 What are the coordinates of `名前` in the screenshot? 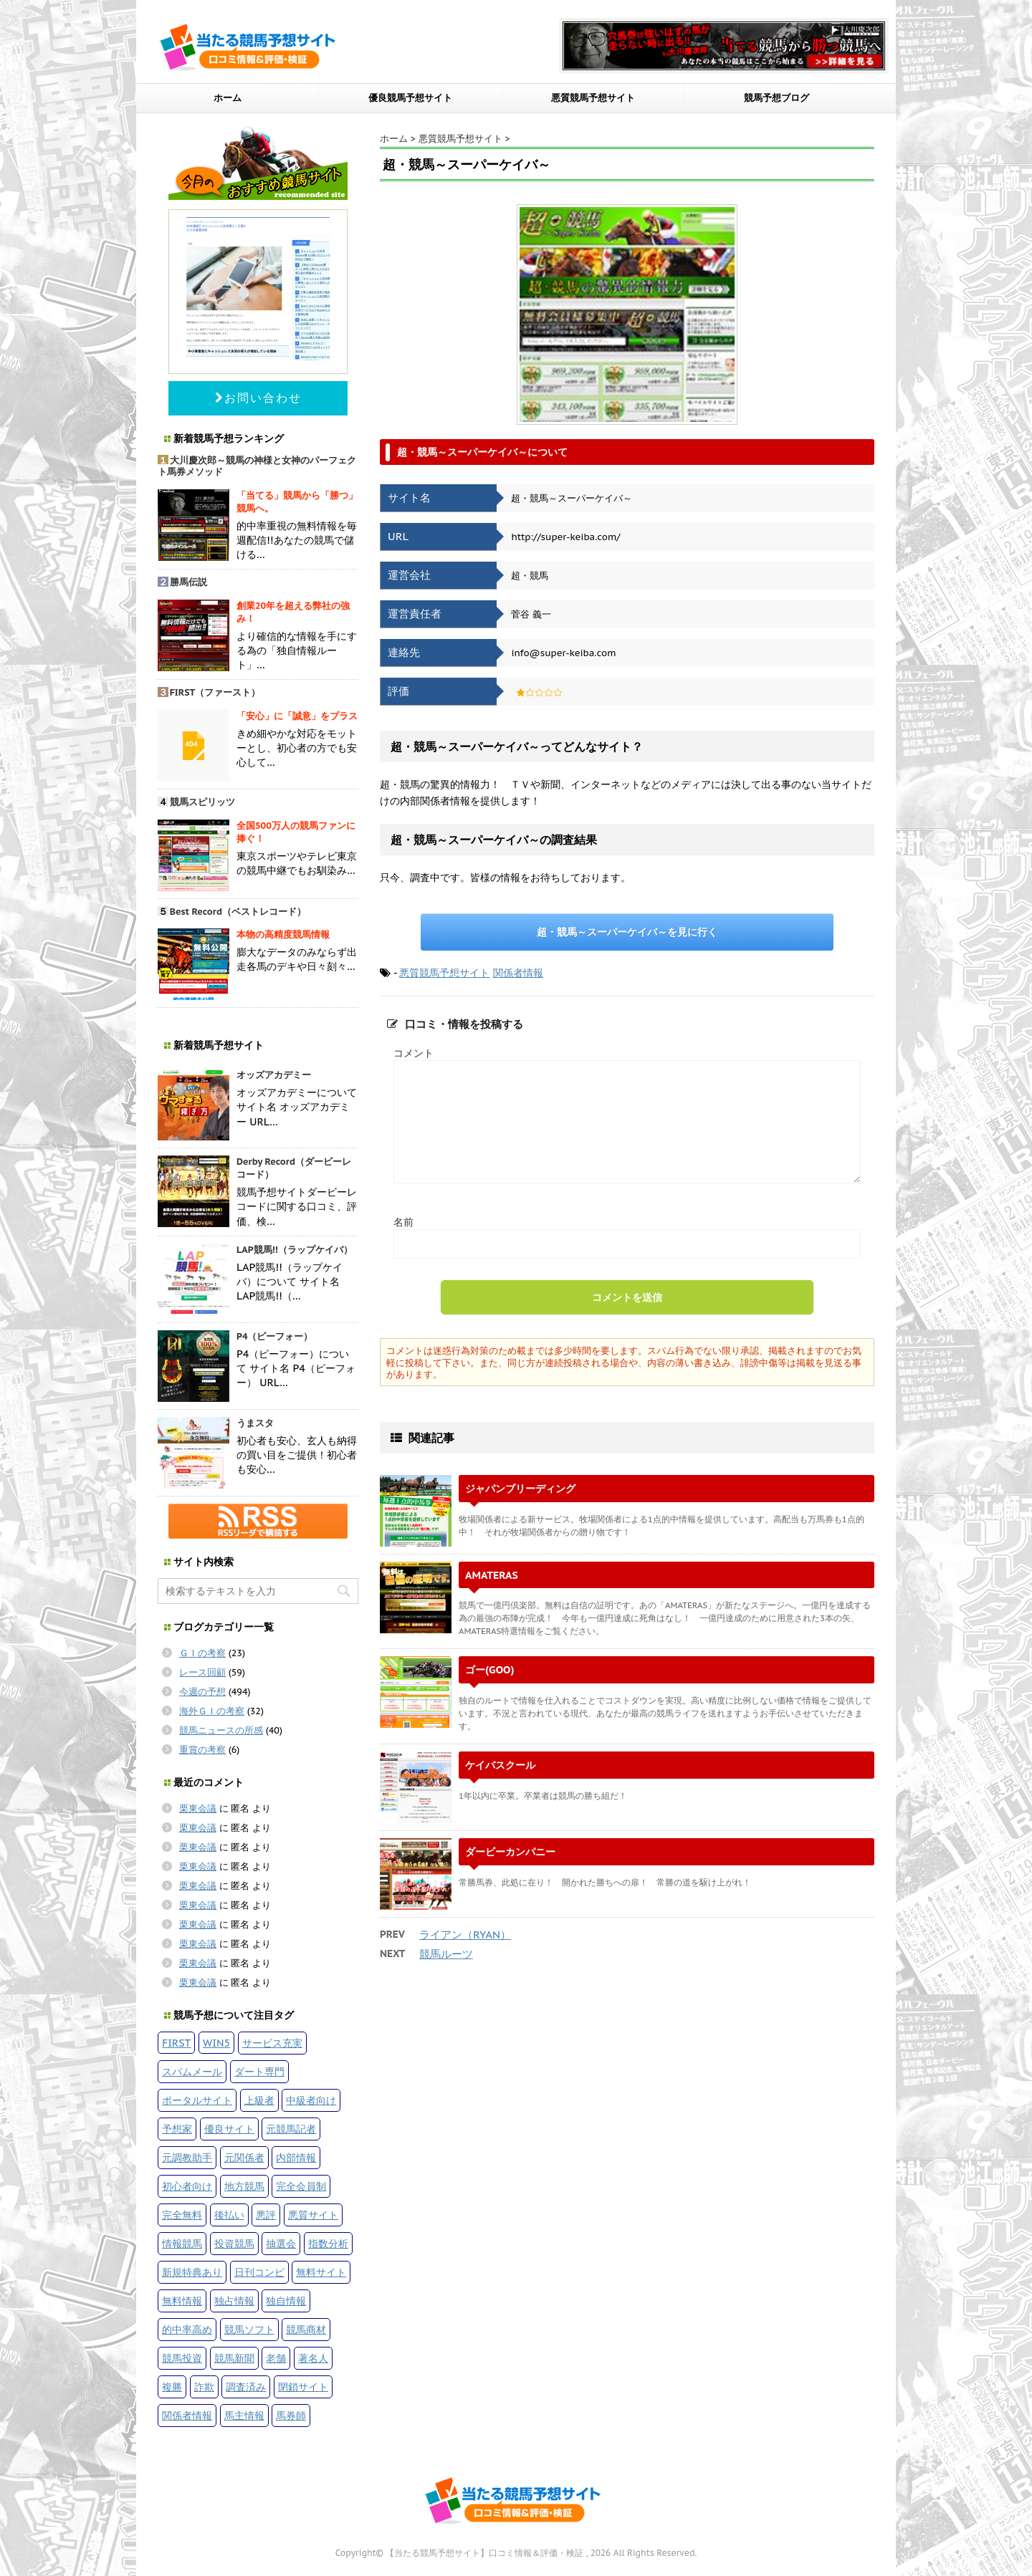 It's located at (403, 1222).